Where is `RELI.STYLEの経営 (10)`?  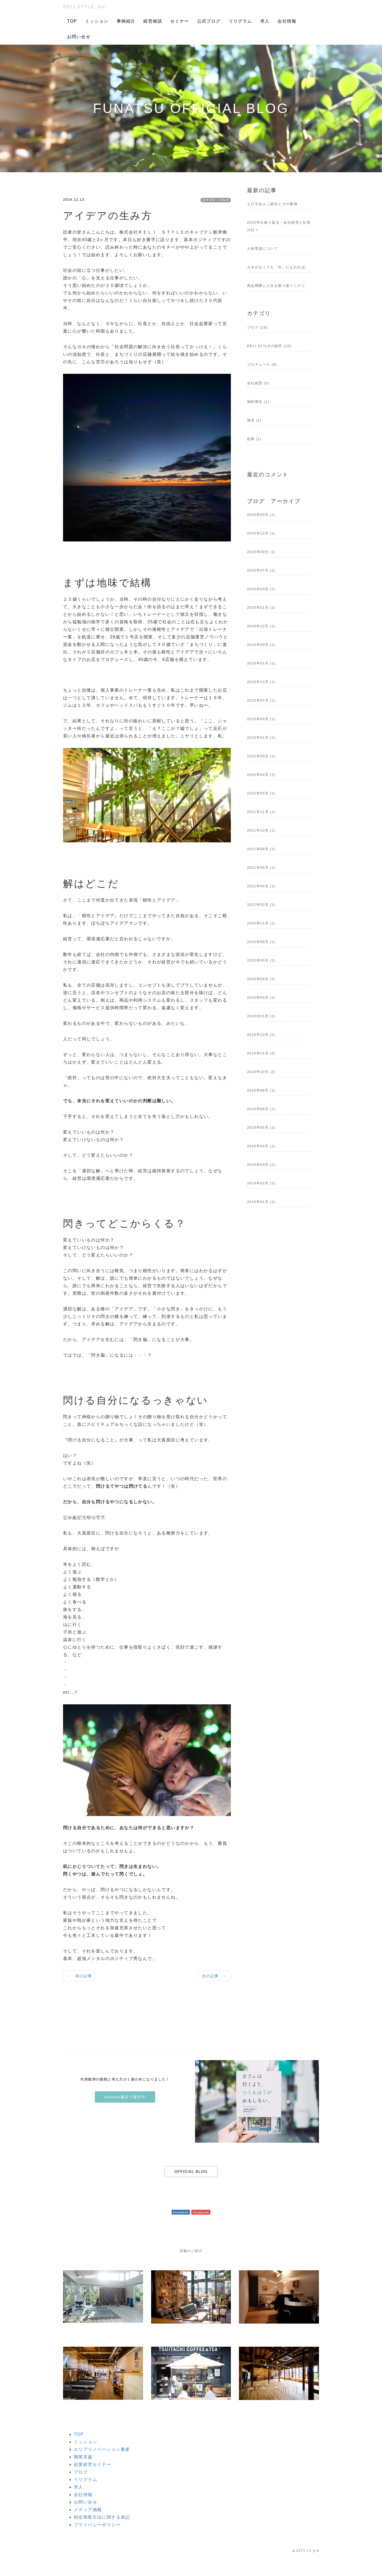 RELI.STYLEの経営 (10) is located at coordinates (269, 346).